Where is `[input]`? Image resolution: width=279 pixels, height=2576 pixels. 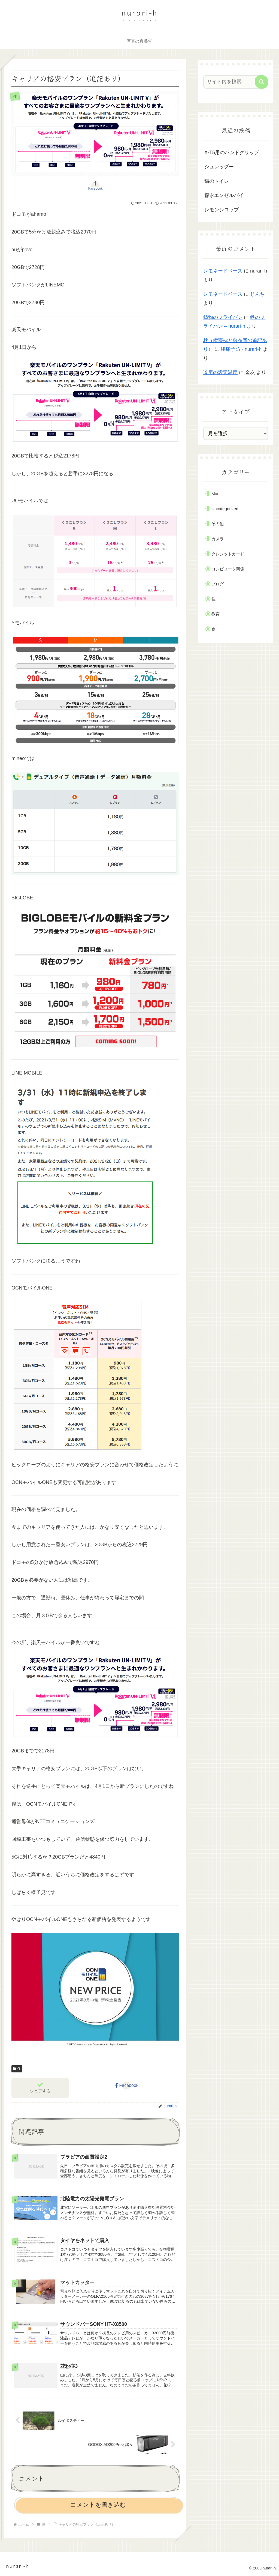
[input] is located at coordinates (233, 82).